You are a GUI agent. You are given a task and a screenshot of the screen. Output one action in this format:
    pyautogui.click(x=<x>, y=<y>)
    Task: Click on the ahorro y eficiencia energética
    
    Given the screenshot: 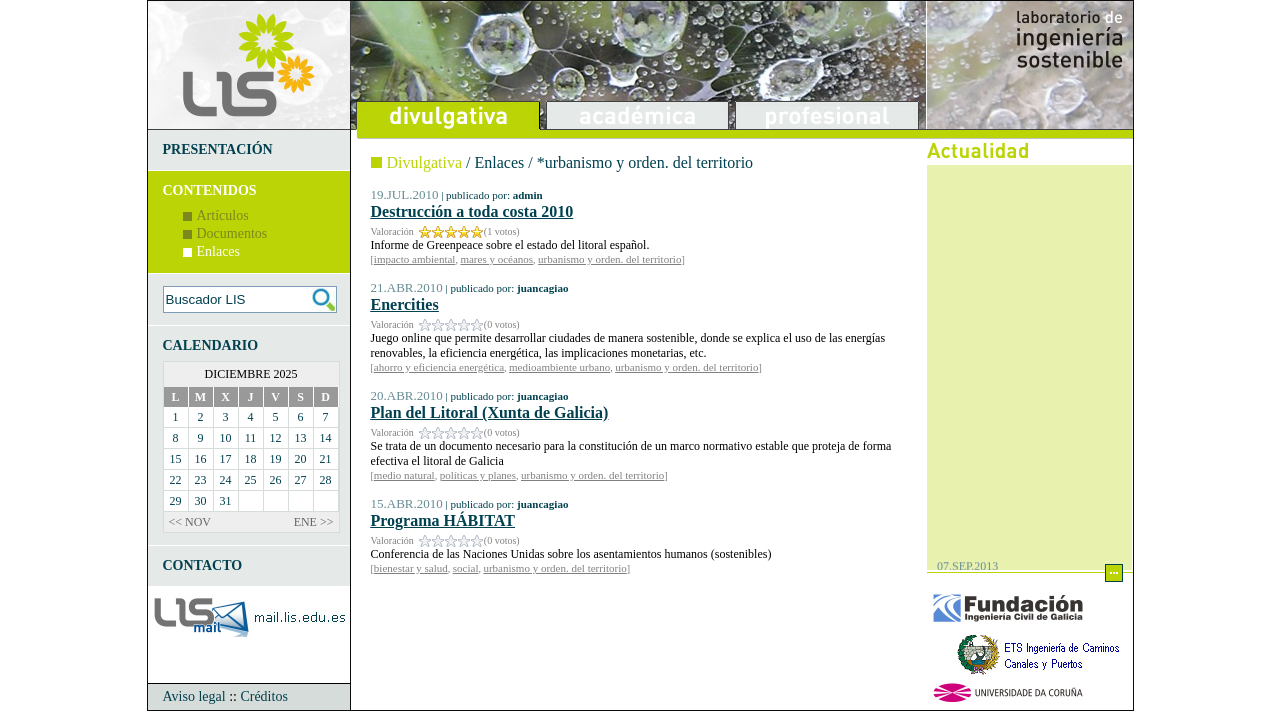 What is the action you would take?
    pyautogui.click(x=439, y=367)
    